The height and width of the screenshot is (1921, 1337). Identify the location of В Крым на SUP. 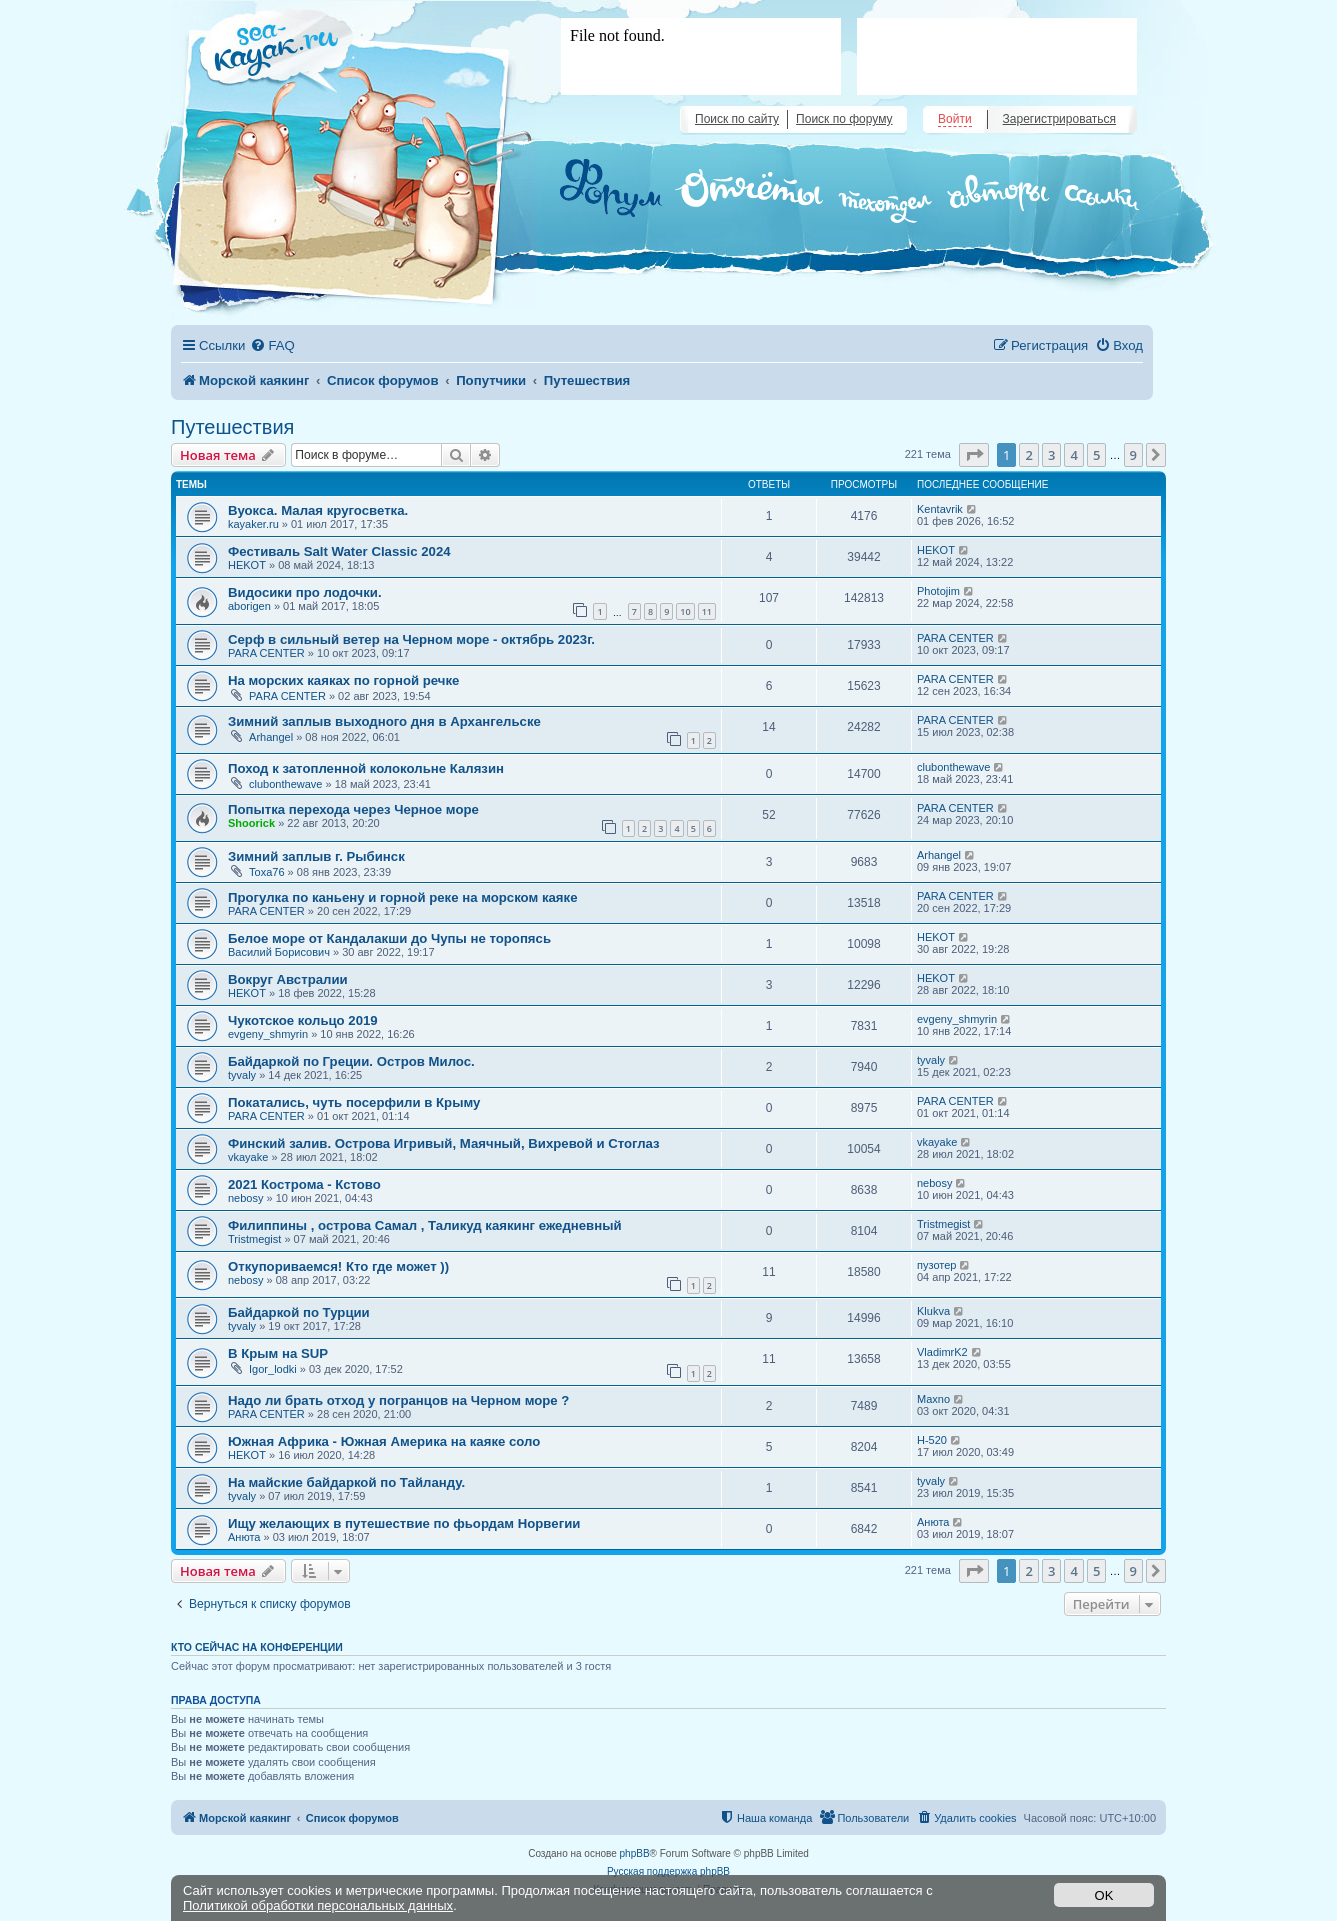
(278, 1353).